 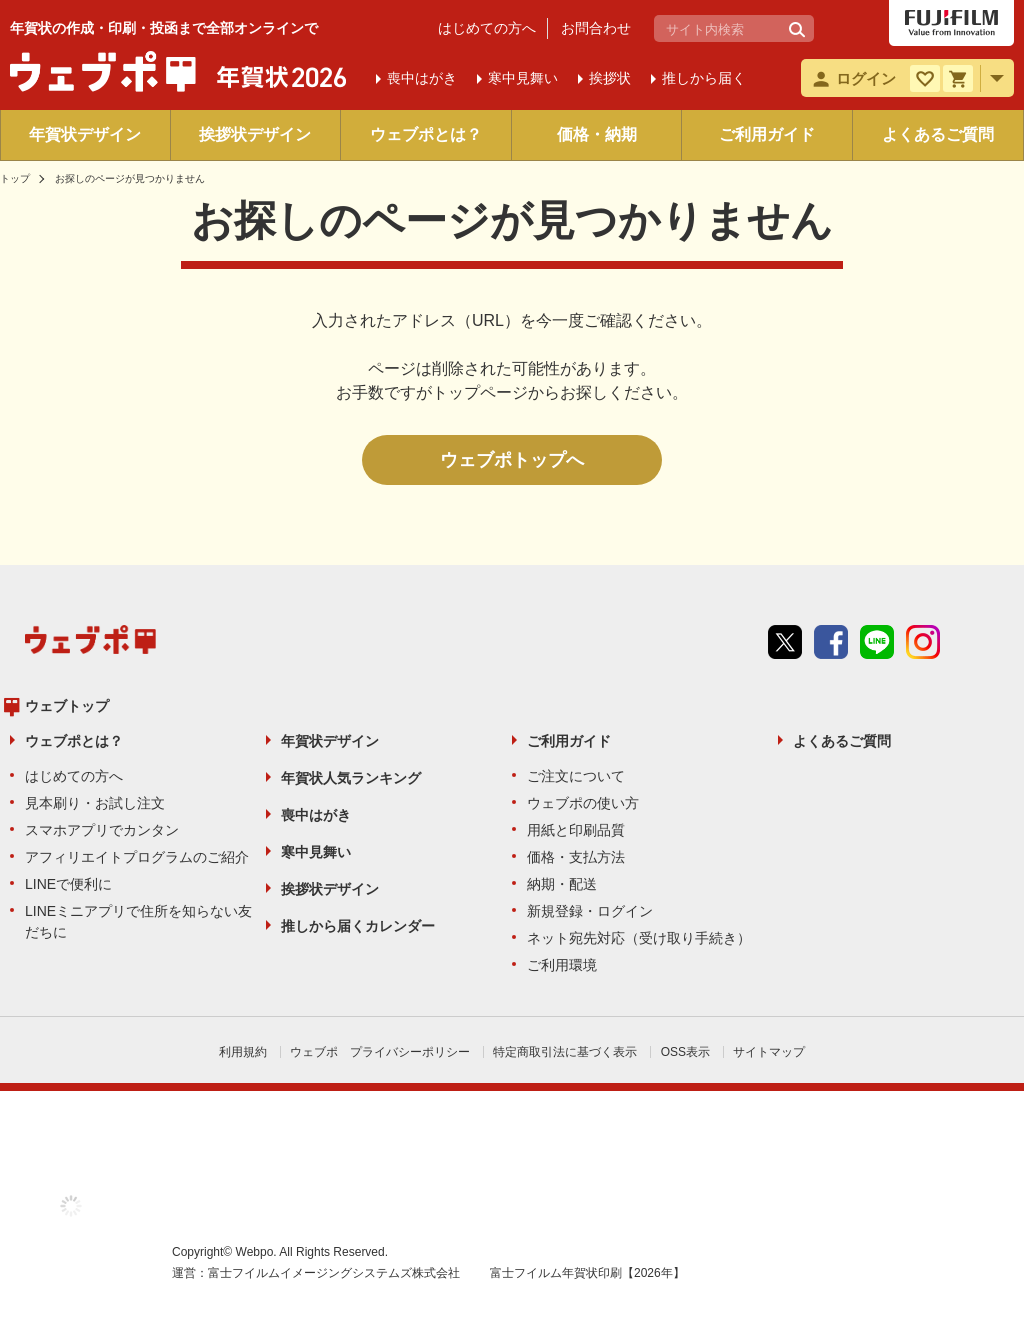 What do you see at coordinates (685, 1052) in the screenshot?
I see `OSS表示` at bounding box center [685, 1052].